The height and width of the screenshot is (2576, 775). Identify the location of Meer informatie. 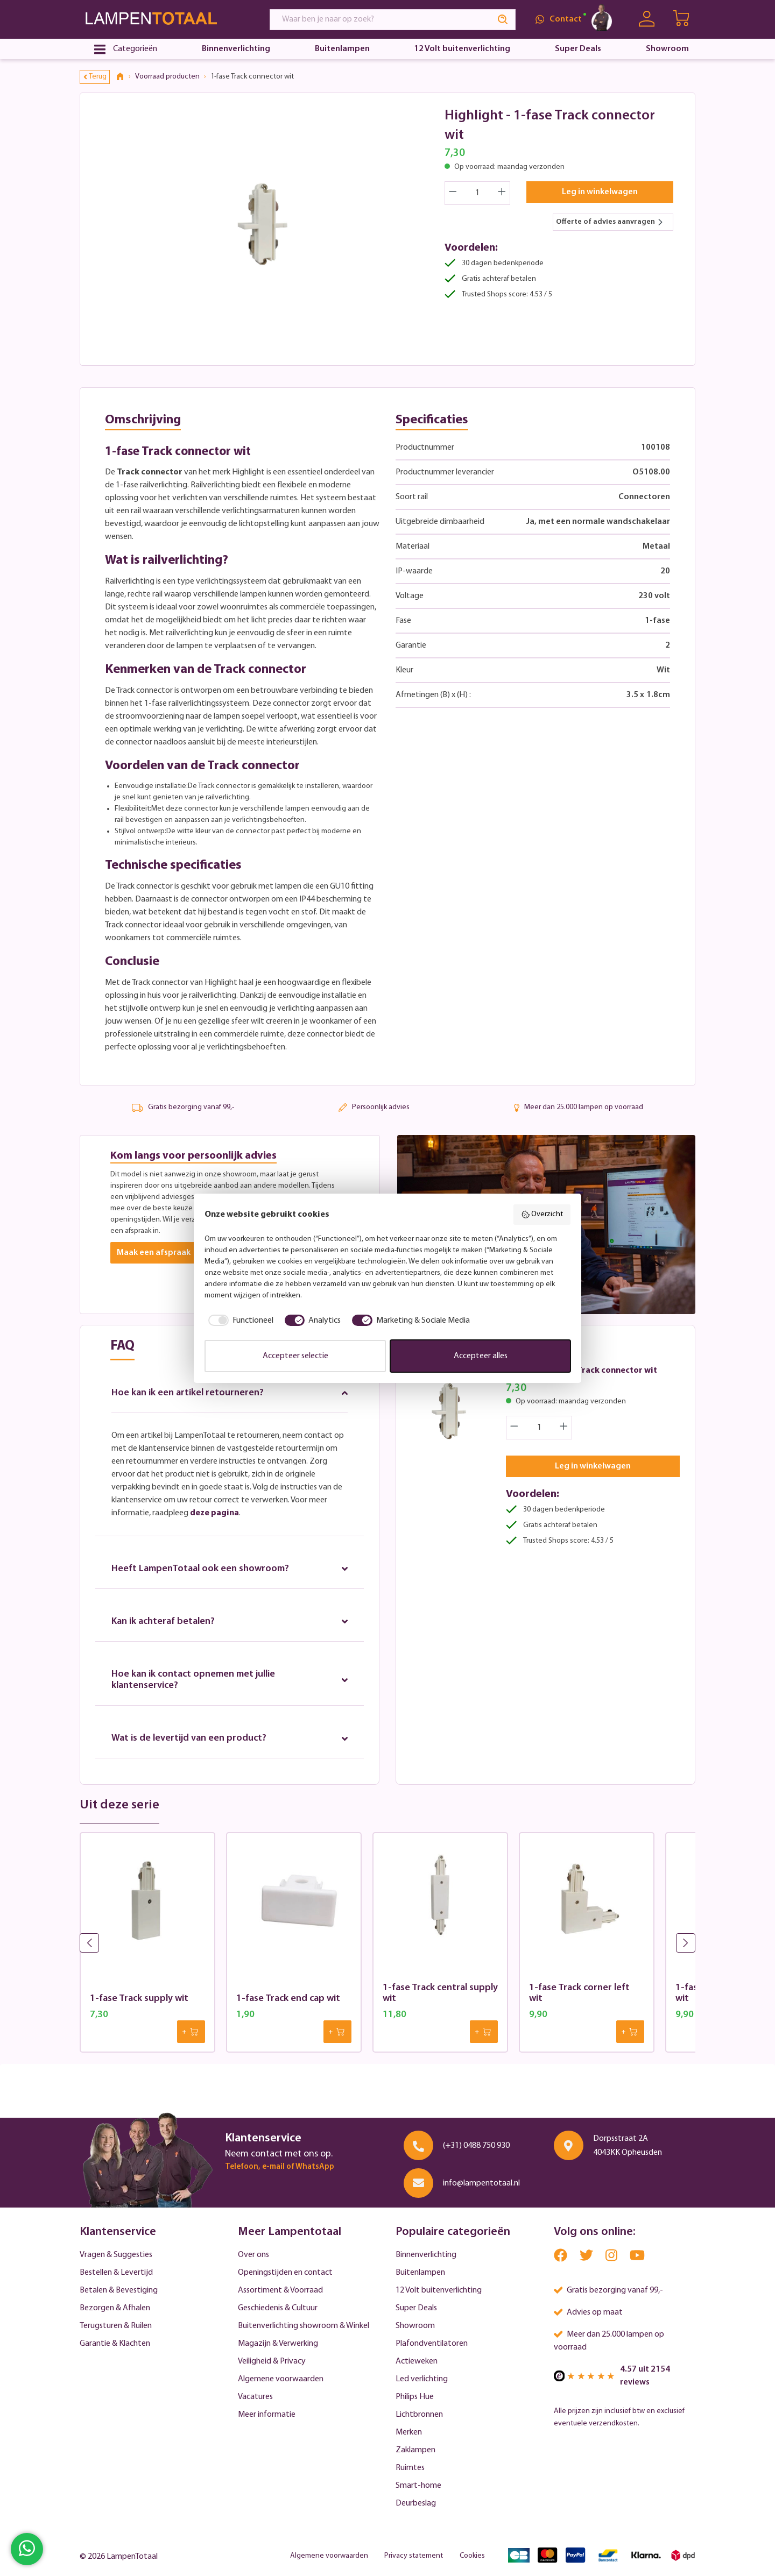
(266, 2414).